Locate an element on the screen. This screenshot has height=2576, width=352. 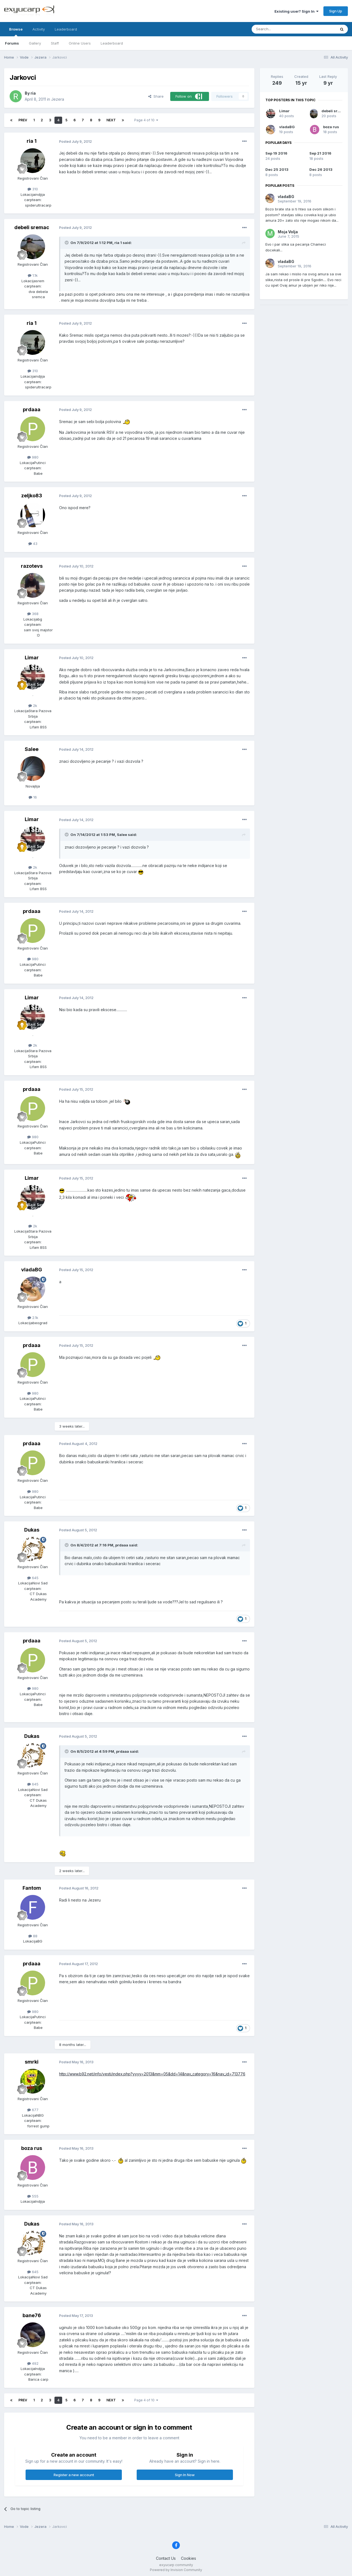
645 is located at coordinates (32, 1578).